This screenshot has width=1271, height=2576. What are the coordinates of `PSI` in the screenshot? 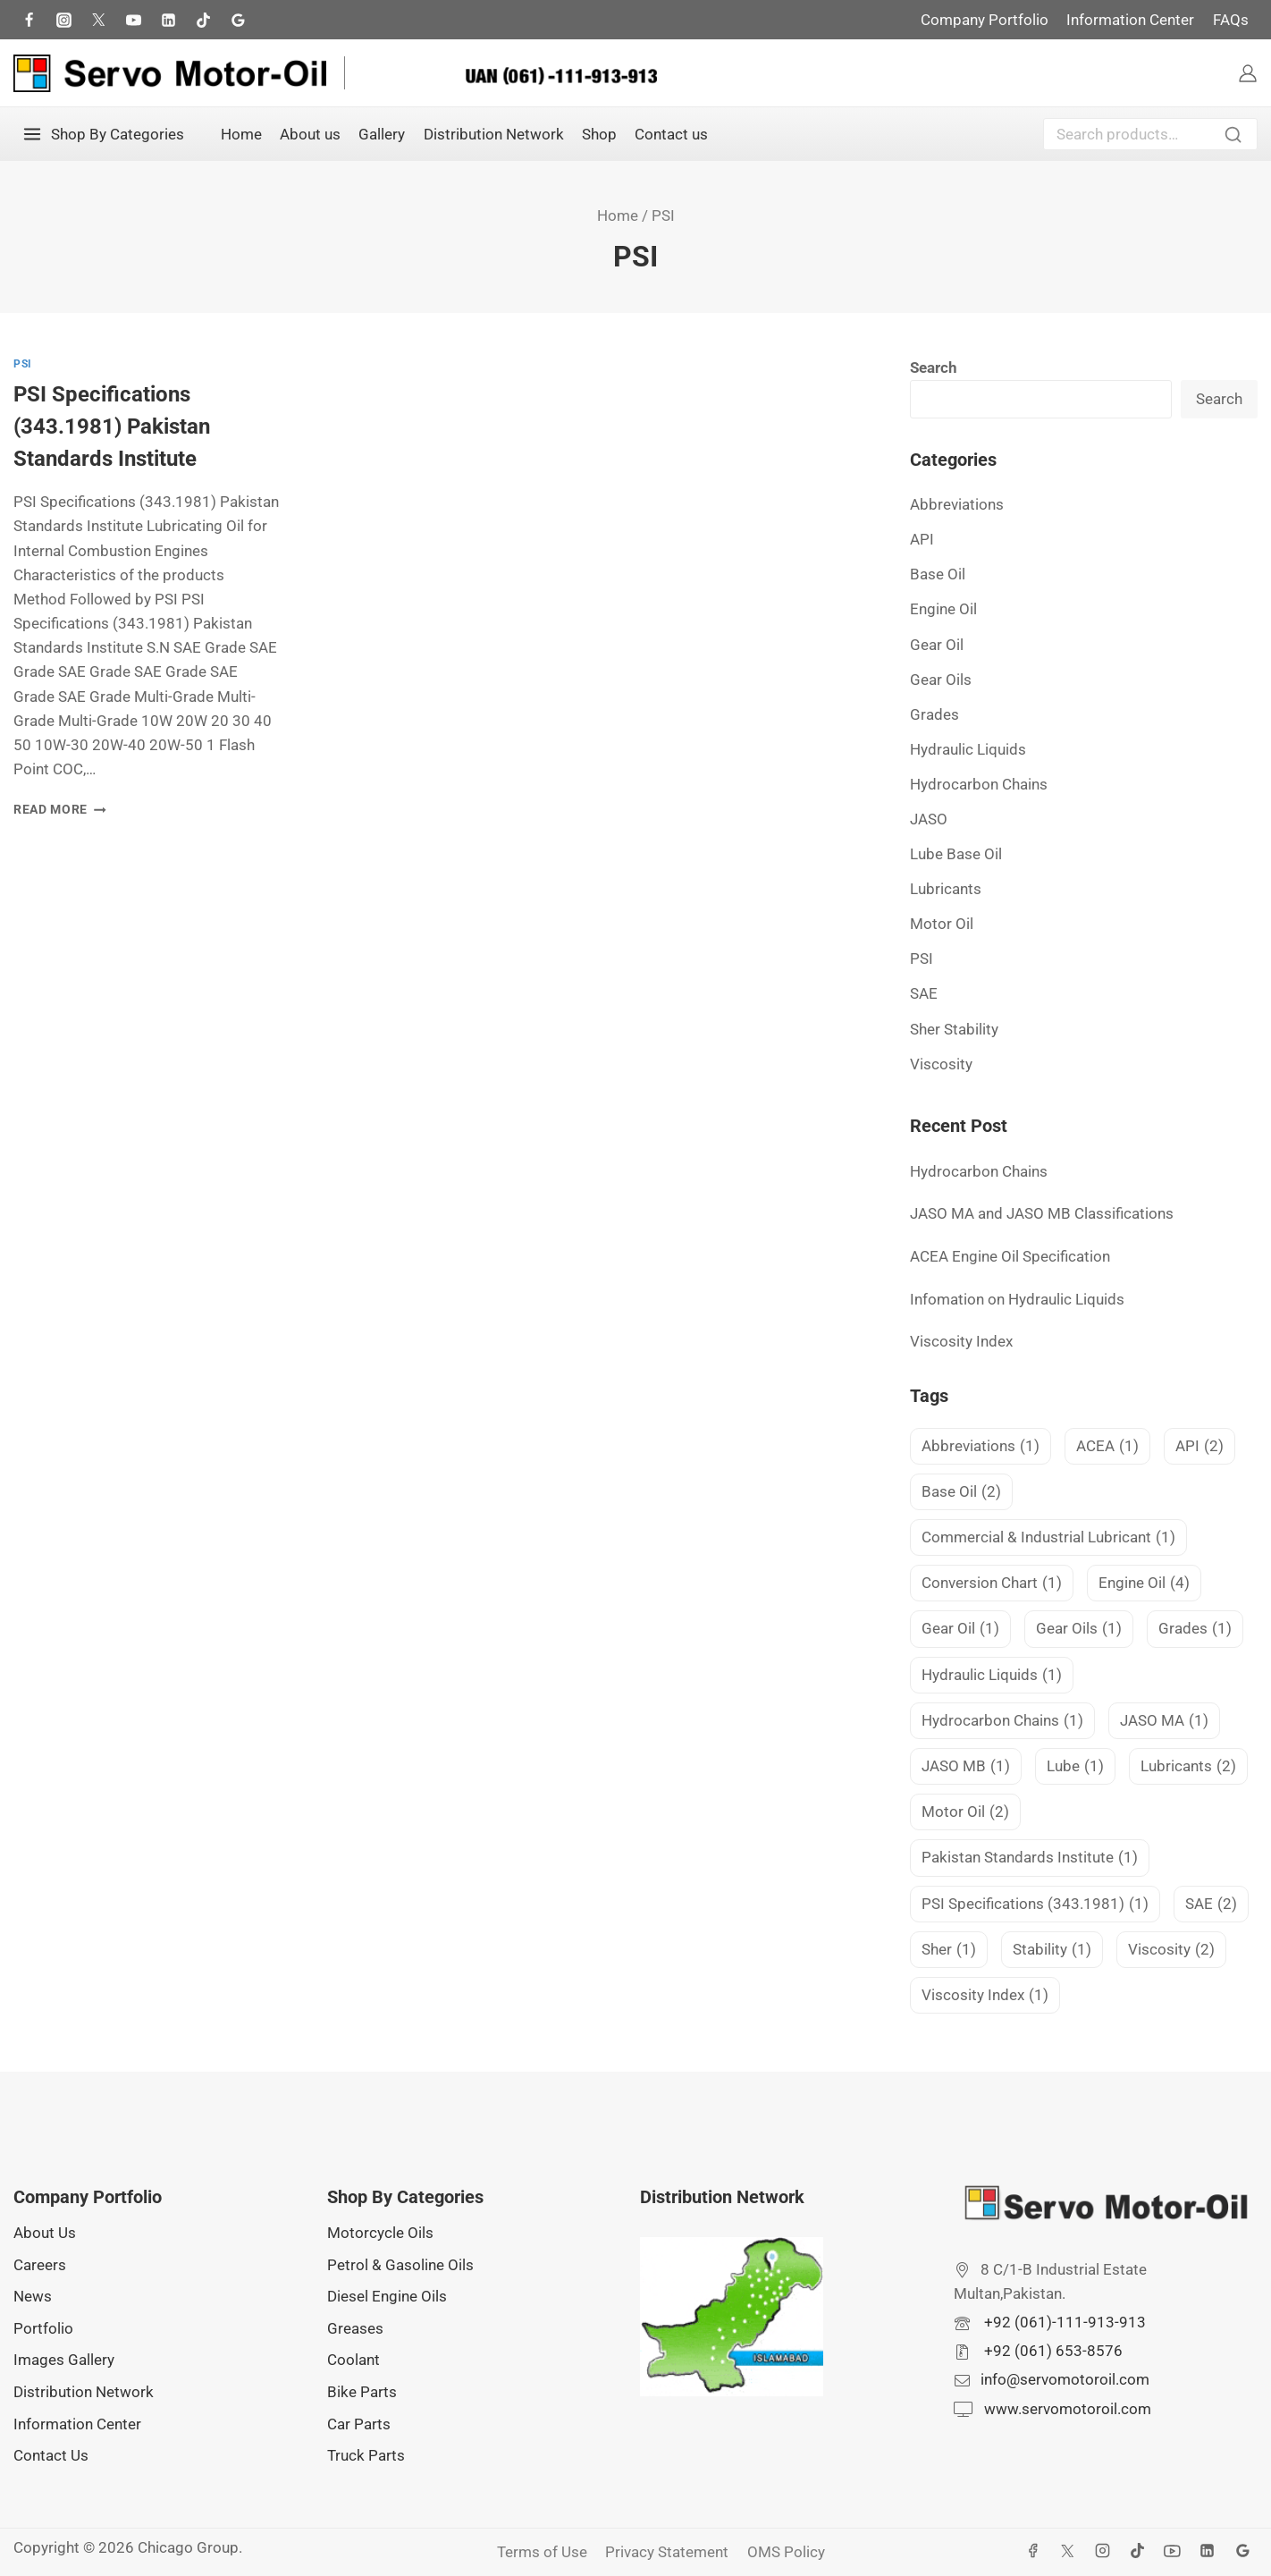 It's located at (22, 364).